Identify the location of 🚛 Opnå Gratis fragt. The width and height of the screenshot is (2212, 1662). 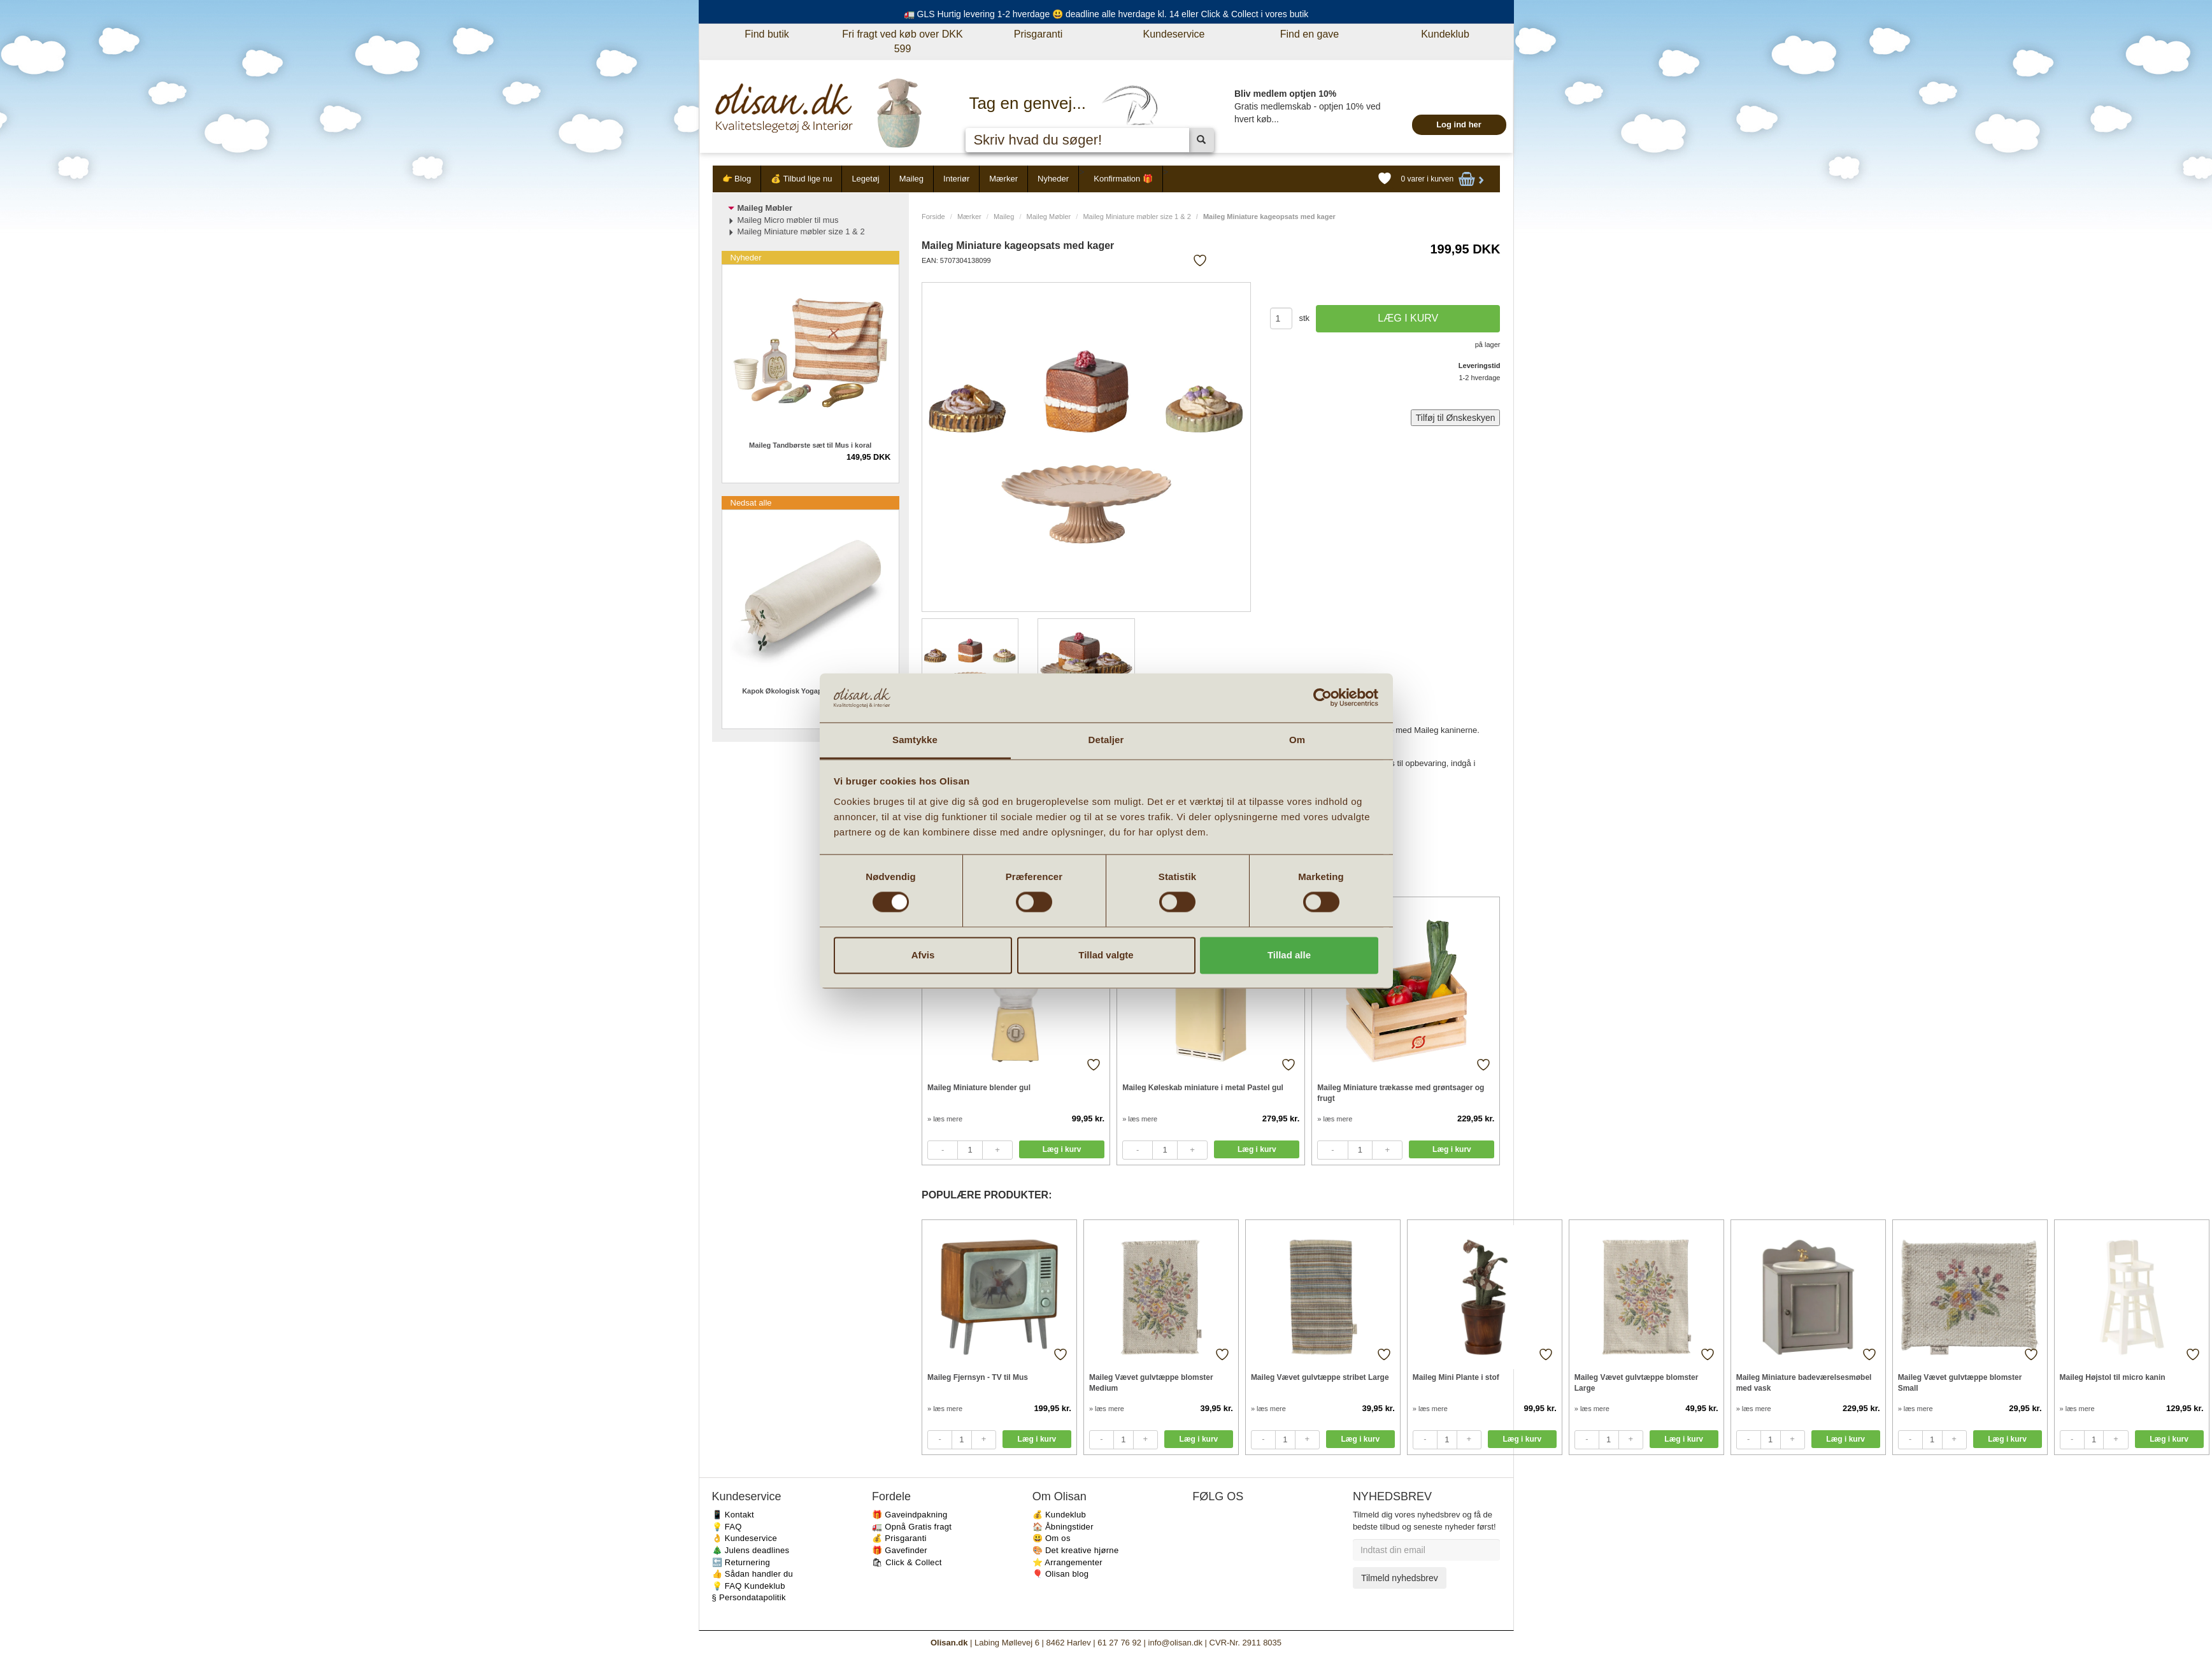
(912, 1526).